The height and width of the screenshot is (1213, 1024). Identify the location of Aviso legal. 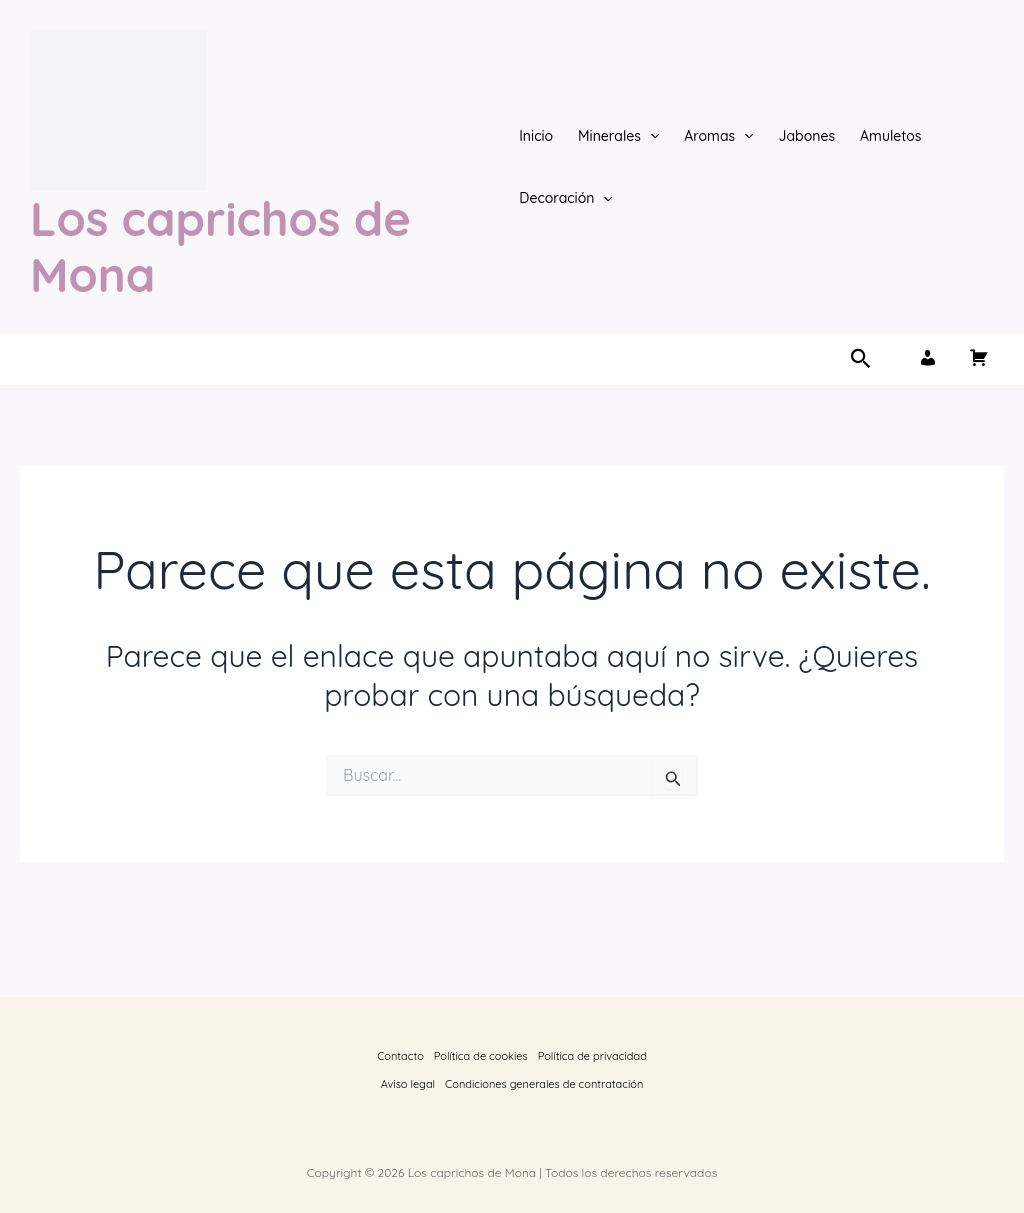
(408, 1084).